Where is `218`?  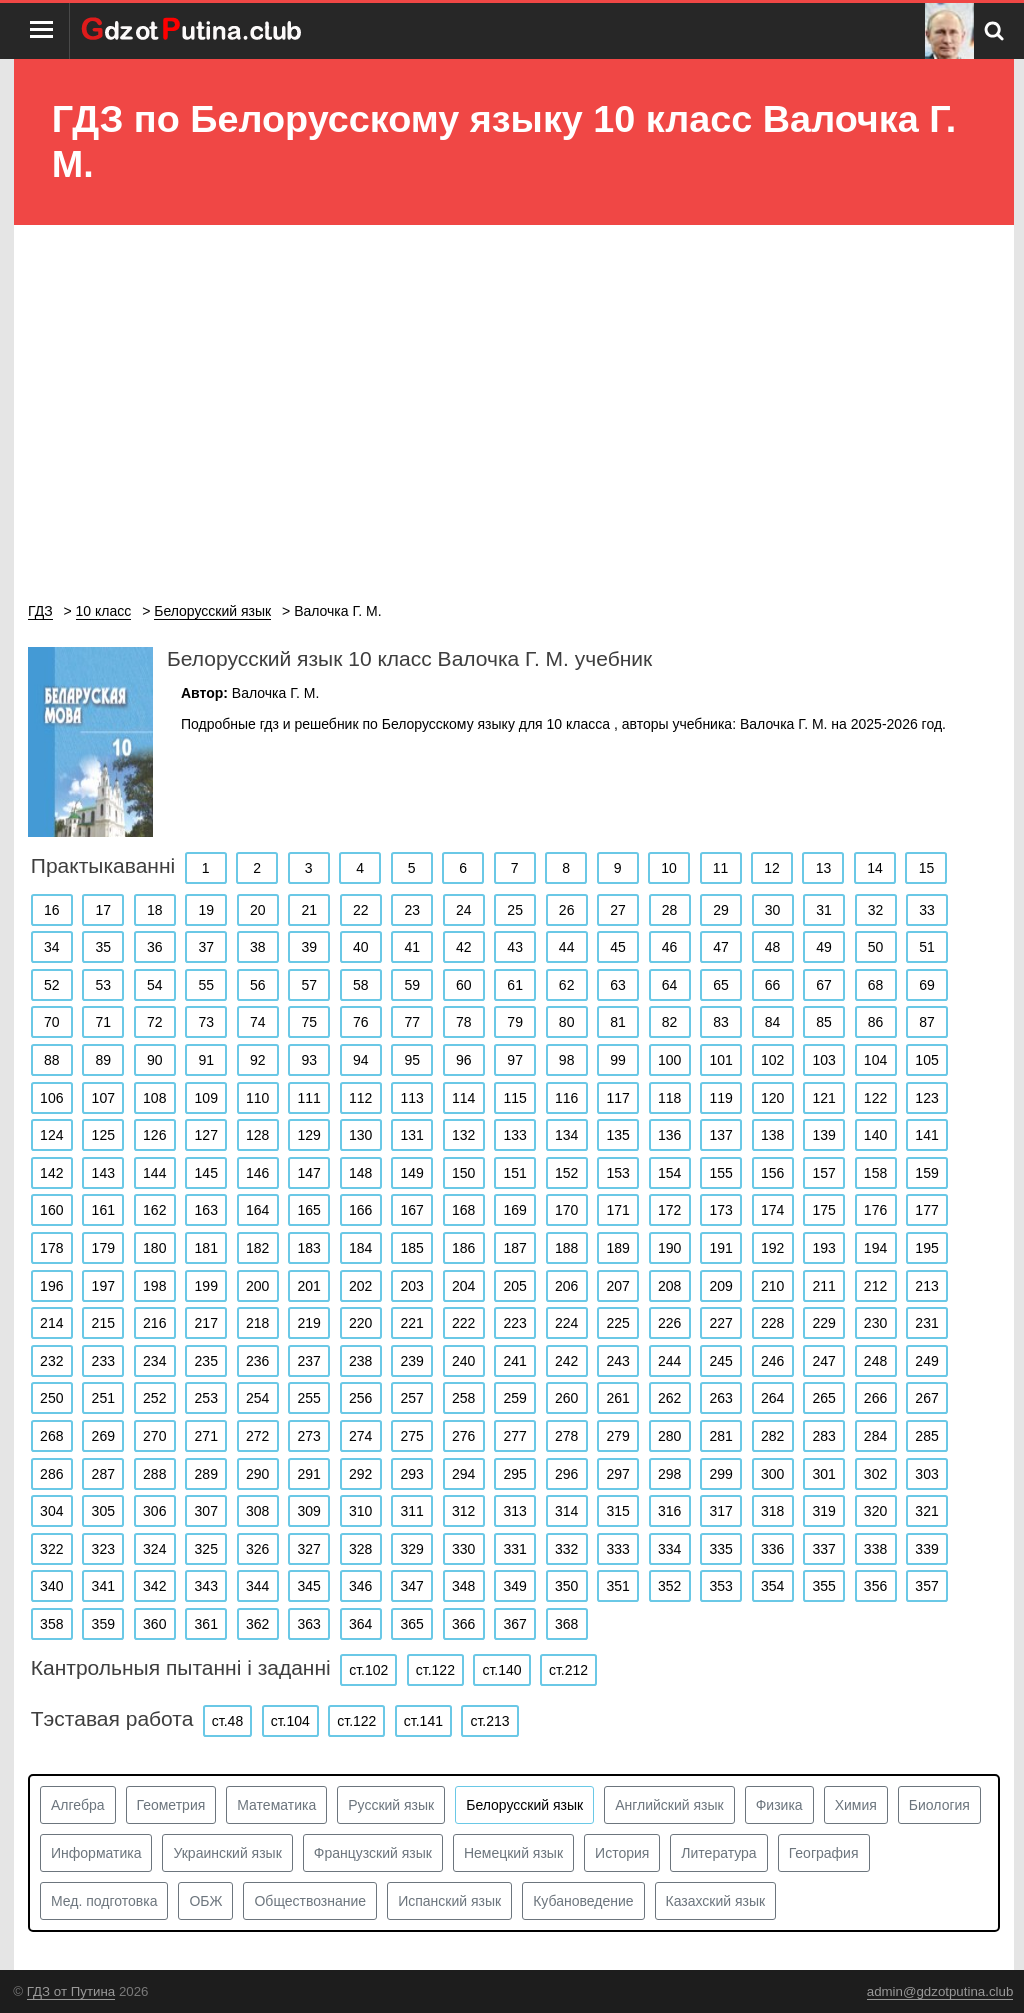
218 is located at coordinates (257, 1323).